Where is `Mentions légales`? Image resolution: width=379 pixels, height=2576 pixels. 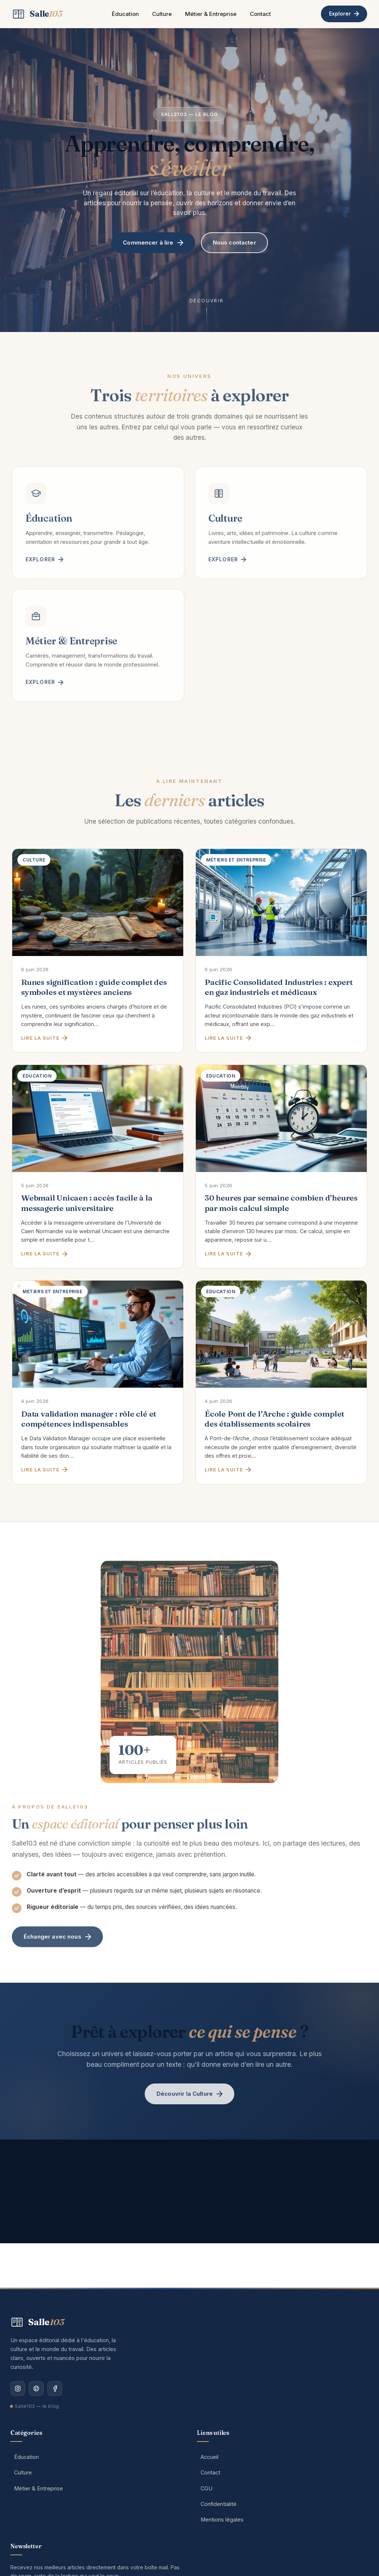
Mentions légales is located at coordinates (222, 2519).